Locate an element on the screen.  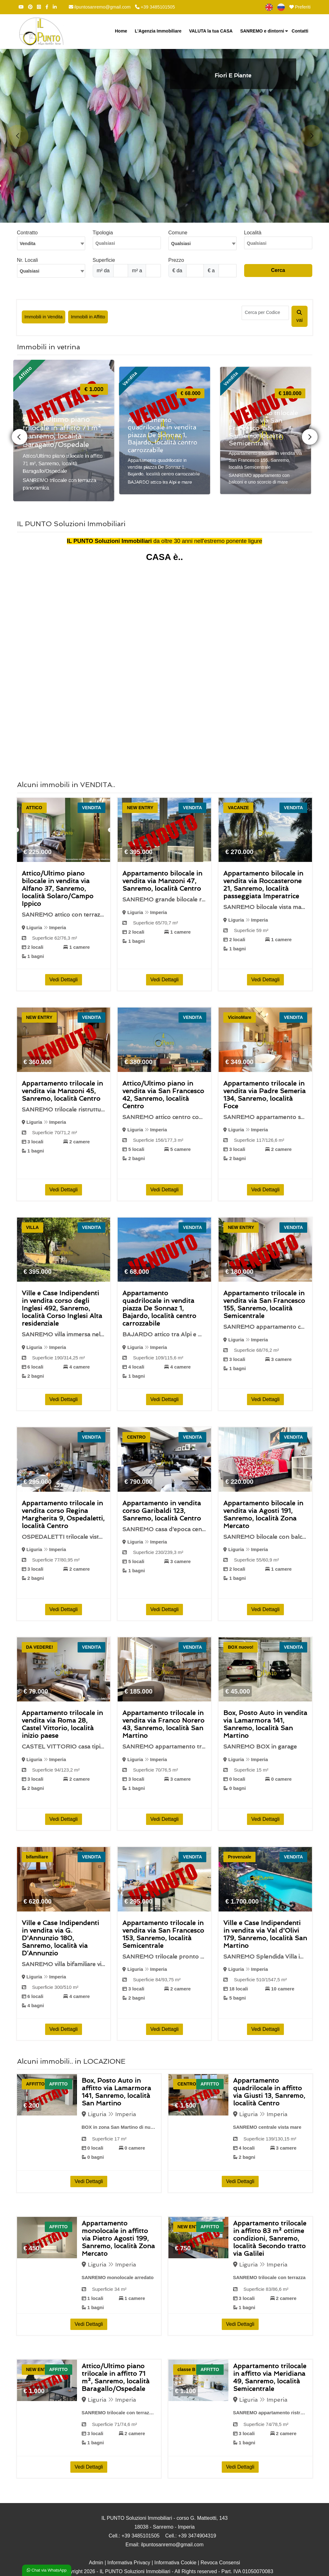
Località is located at coordinates (252, 232).